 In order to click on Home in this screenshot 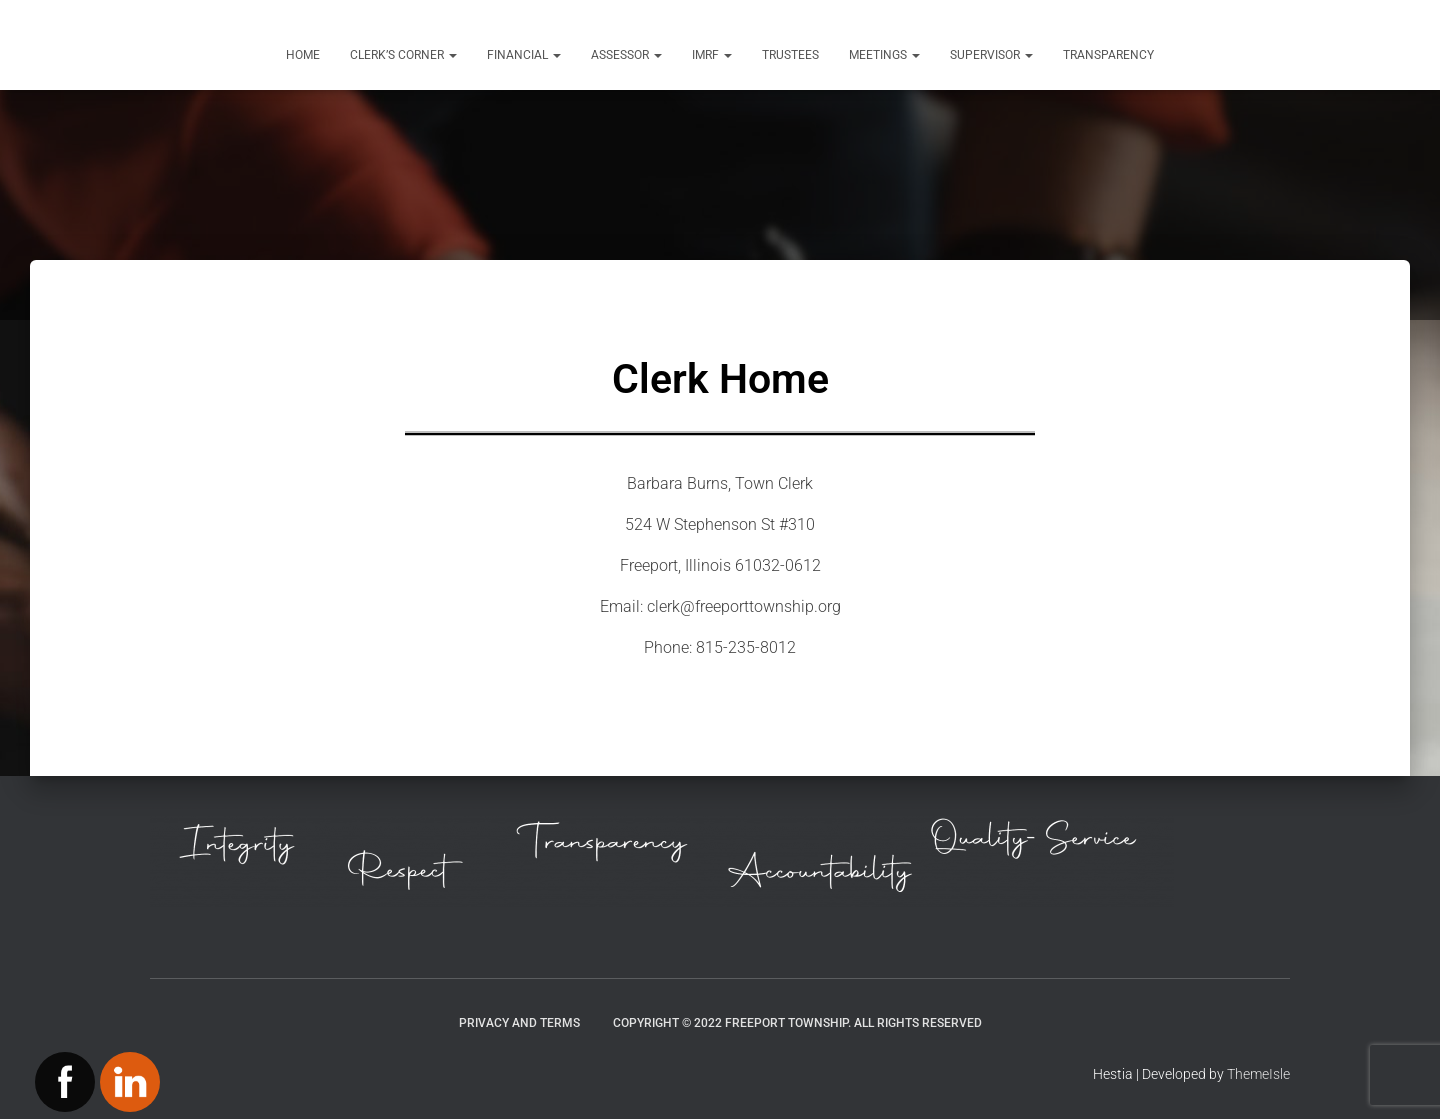, I will do `click(303, 55)`.